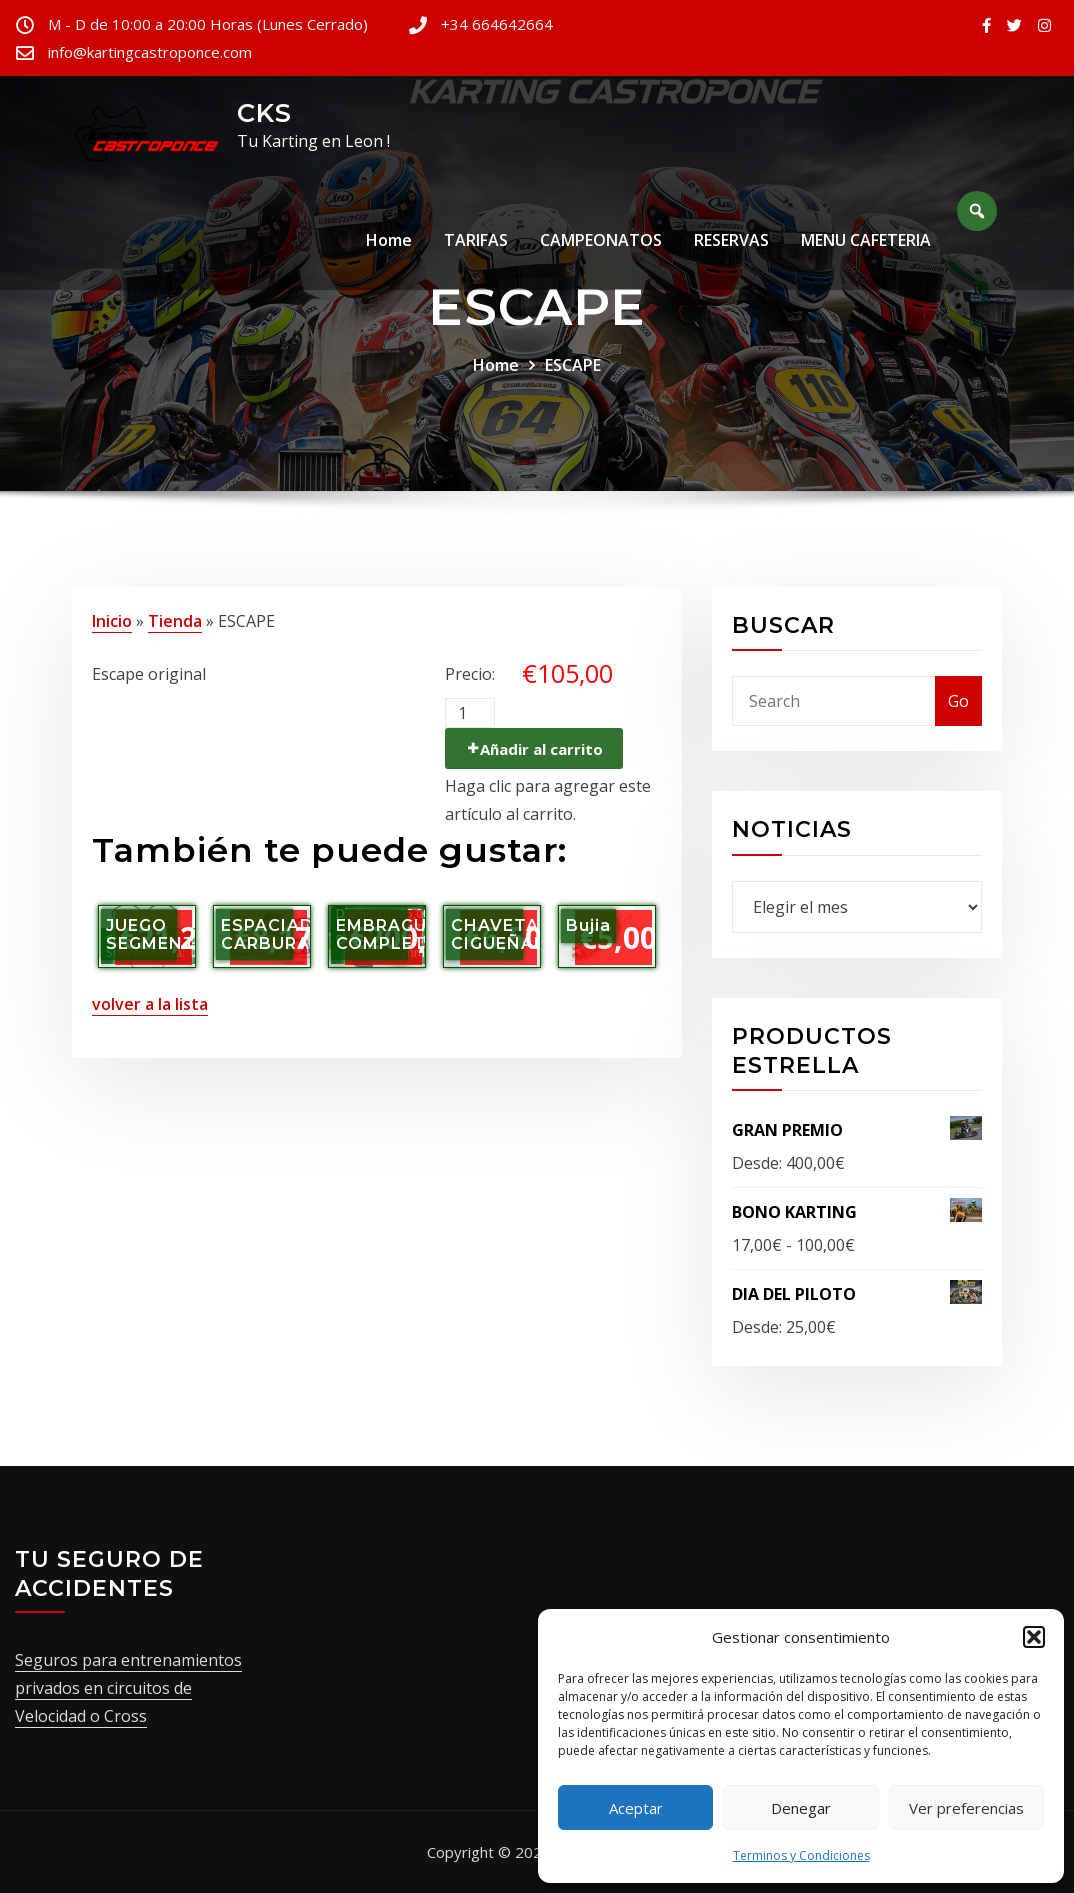 The height and width of the screenshot is (1893, 1074). Describe the element at coordinates (497, 24) in the screenshot. I see `+34 664642664` at that location.